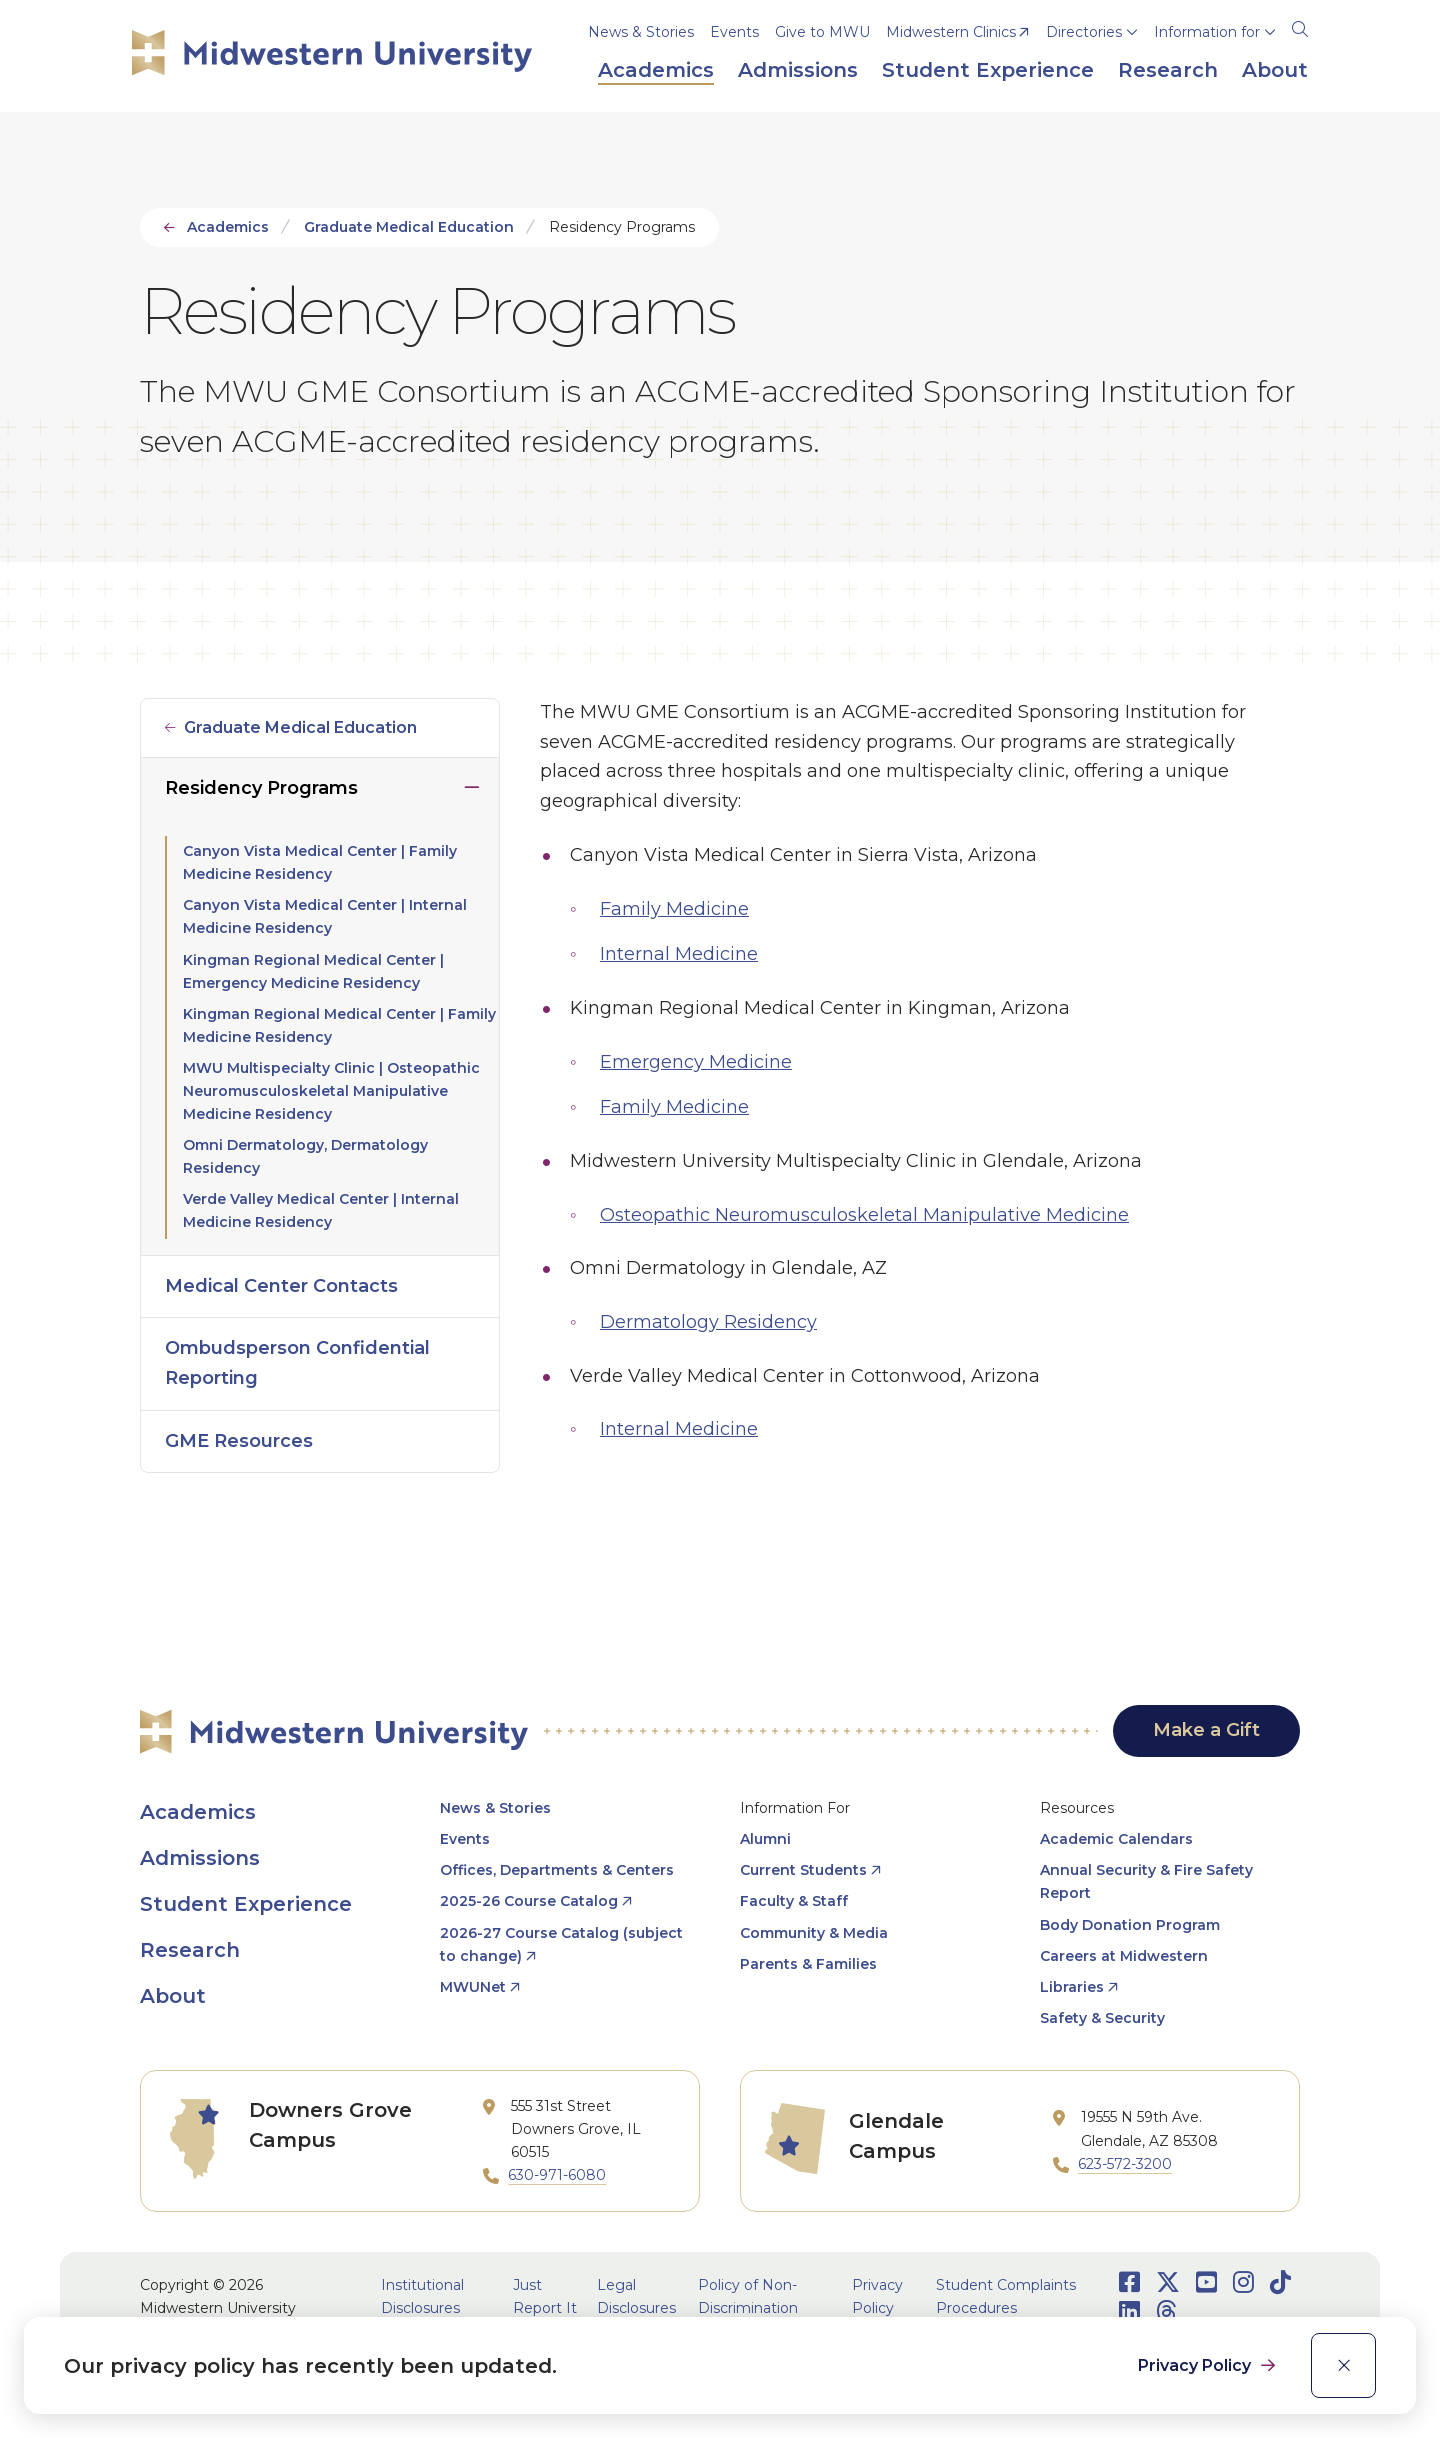 This screenshot has height=2438, width=1440. Describe the element at coordinates (557, 1870) in the screenshot. I see `Offices, Departments & Centers` at that location.